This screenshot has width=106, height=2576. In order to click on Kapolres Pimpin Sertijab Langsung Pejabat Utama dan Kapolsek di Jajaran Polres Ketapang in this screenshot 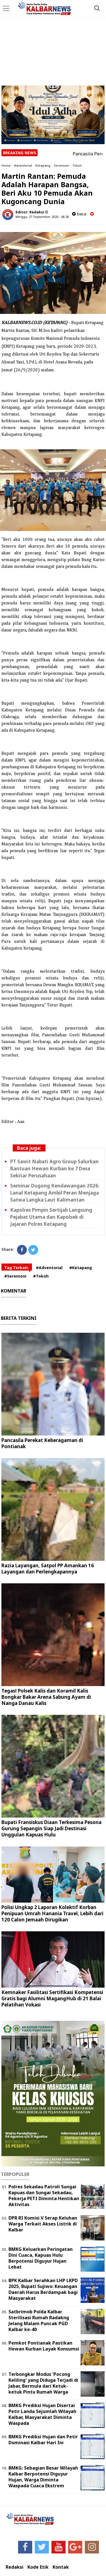, I will do `click(51, 1217)`.